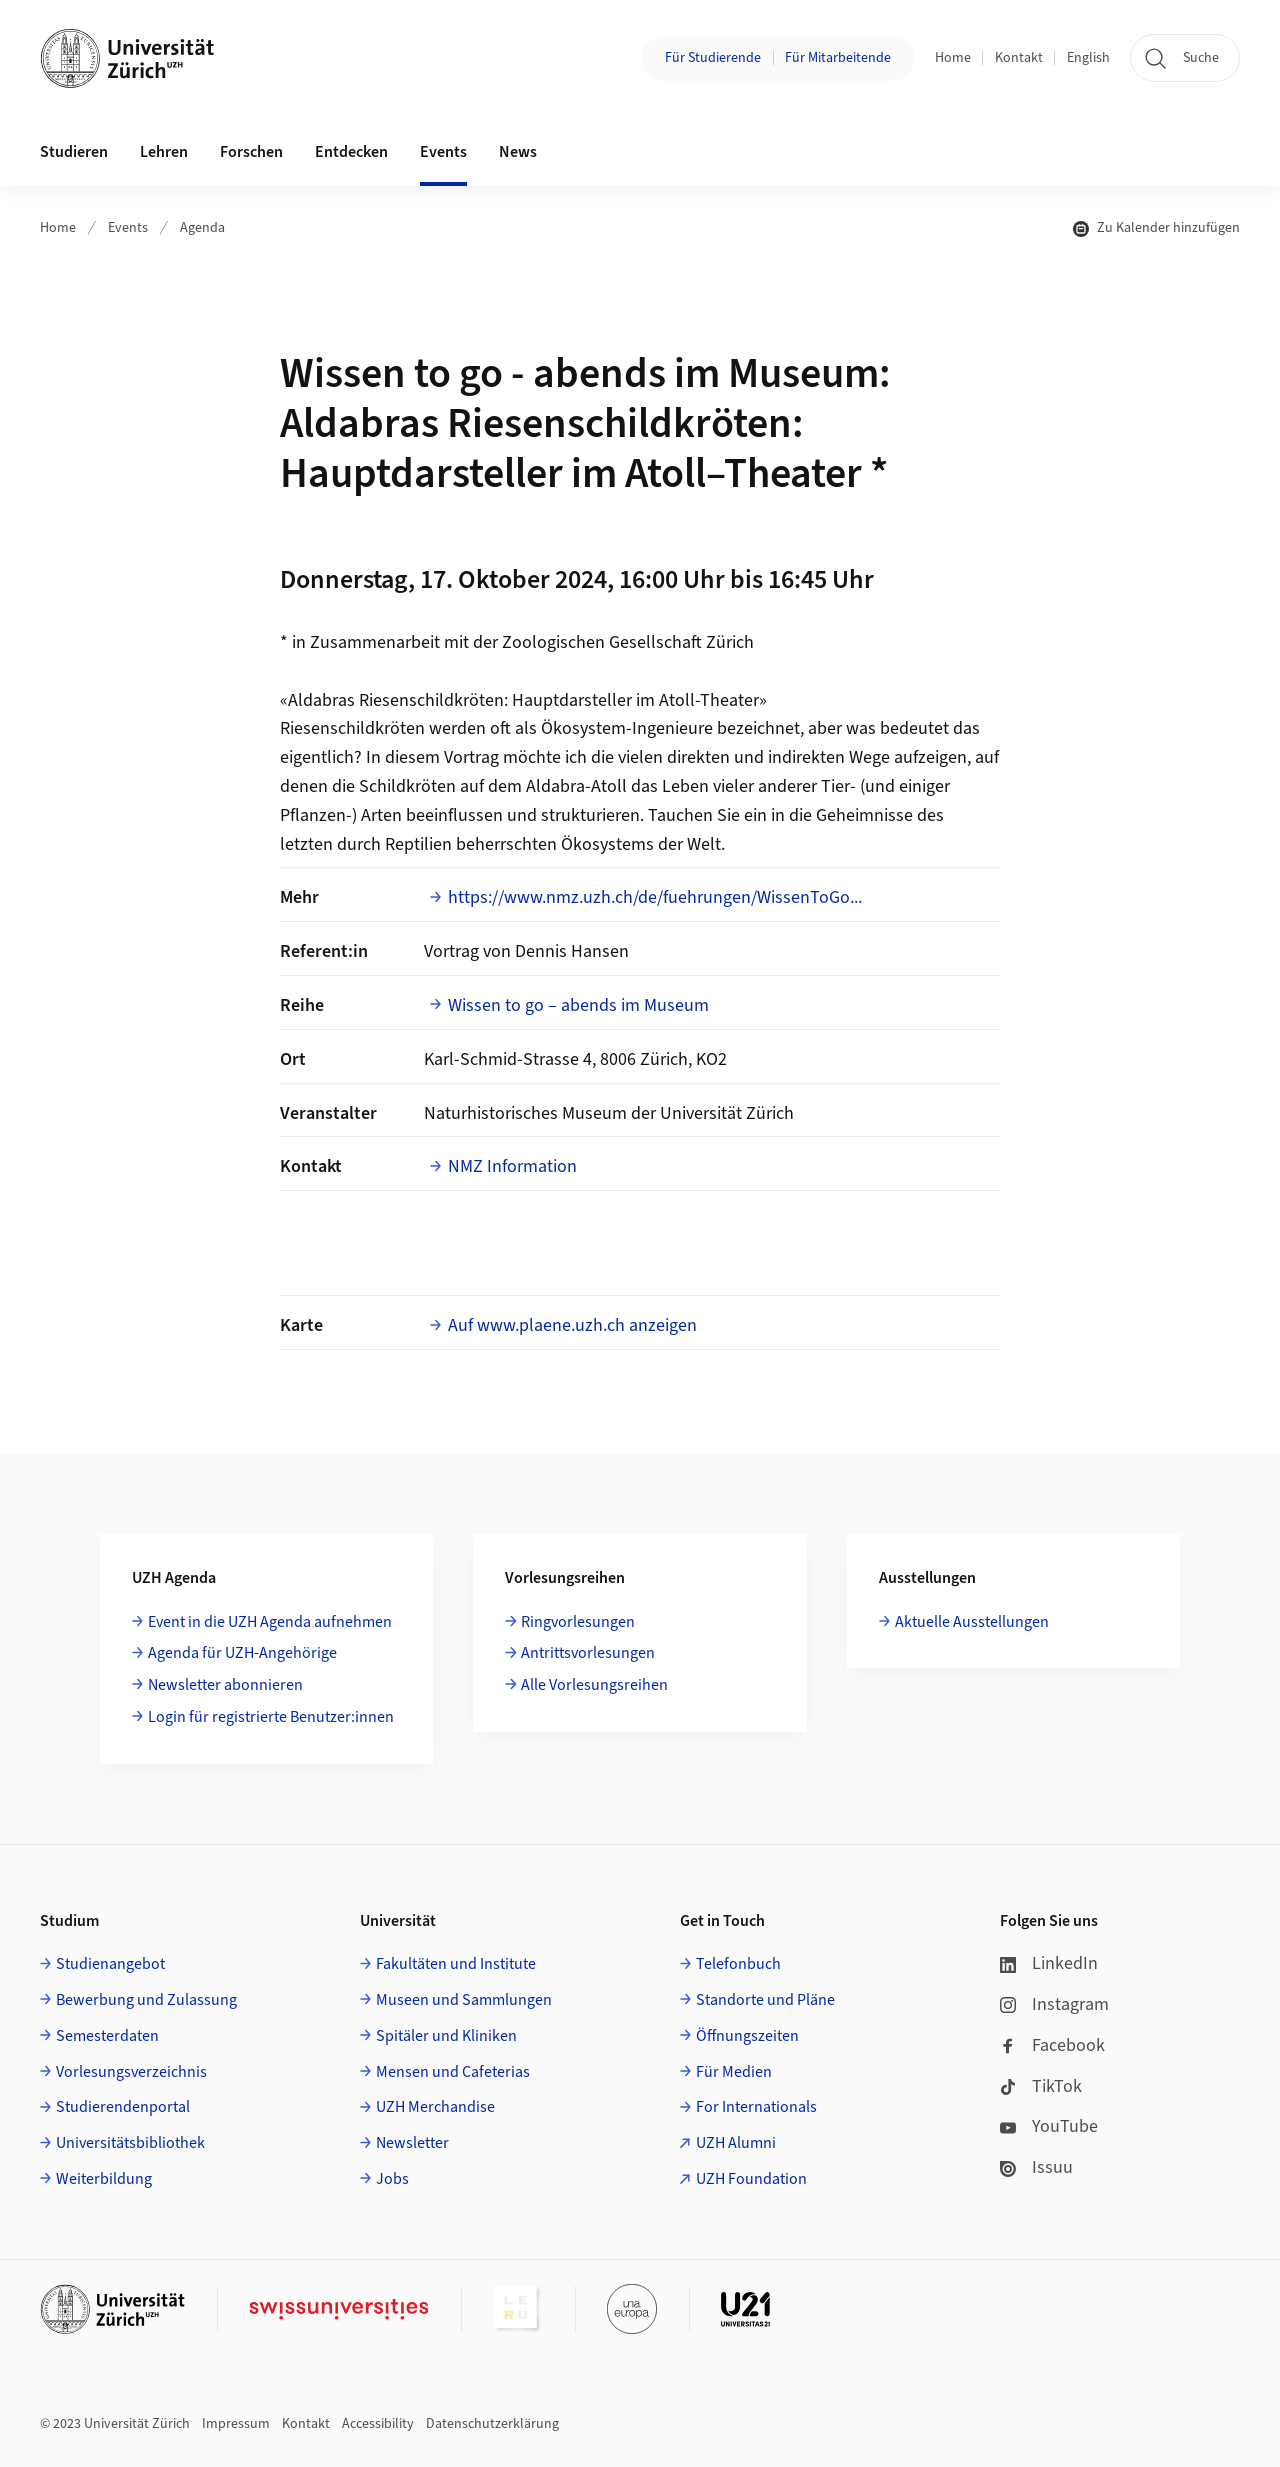  What do you see at coordinates (1052, 2045) in the screenshot?
I see `Facebook` at bounding box center [1052, 2045].